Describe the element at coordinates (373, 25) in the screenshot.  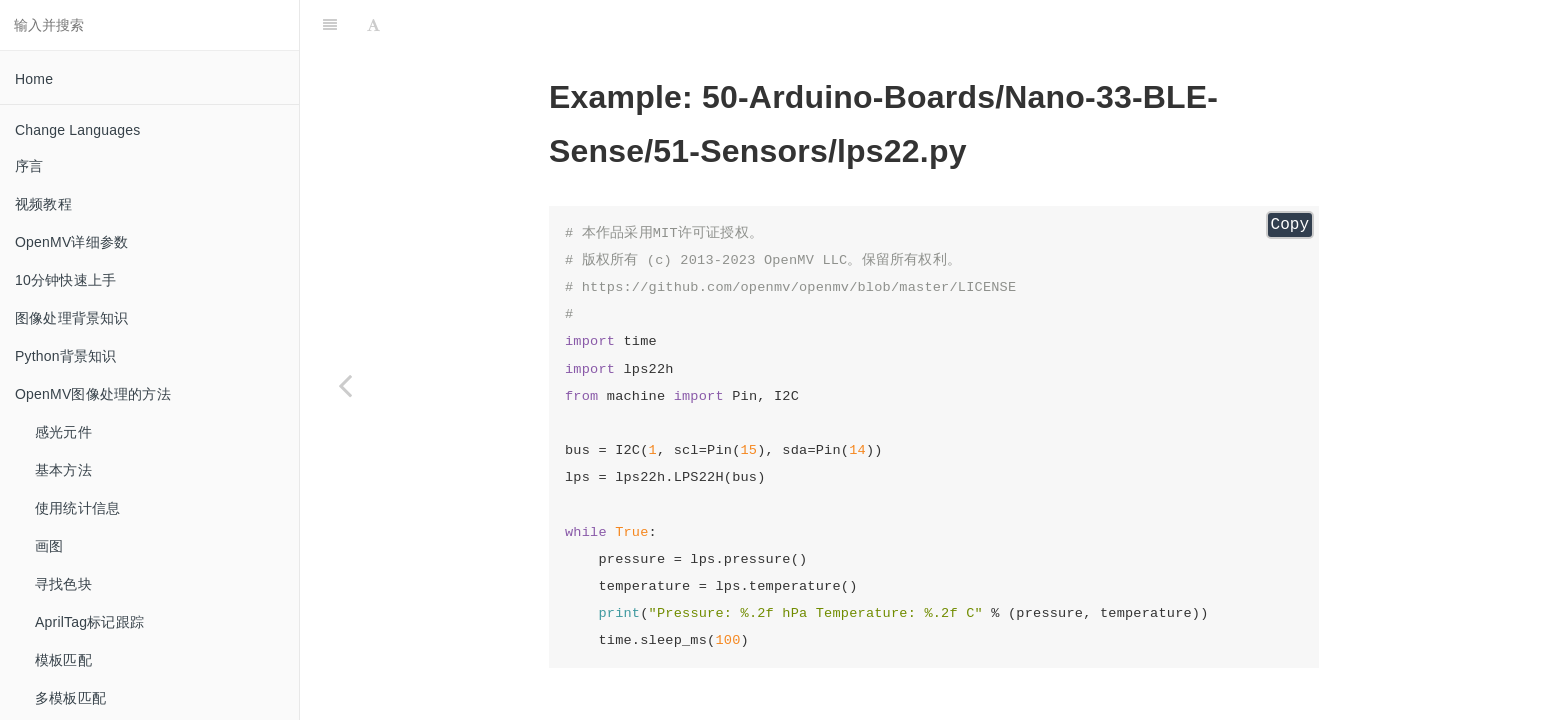
I see `[Font Settings]` at that location.